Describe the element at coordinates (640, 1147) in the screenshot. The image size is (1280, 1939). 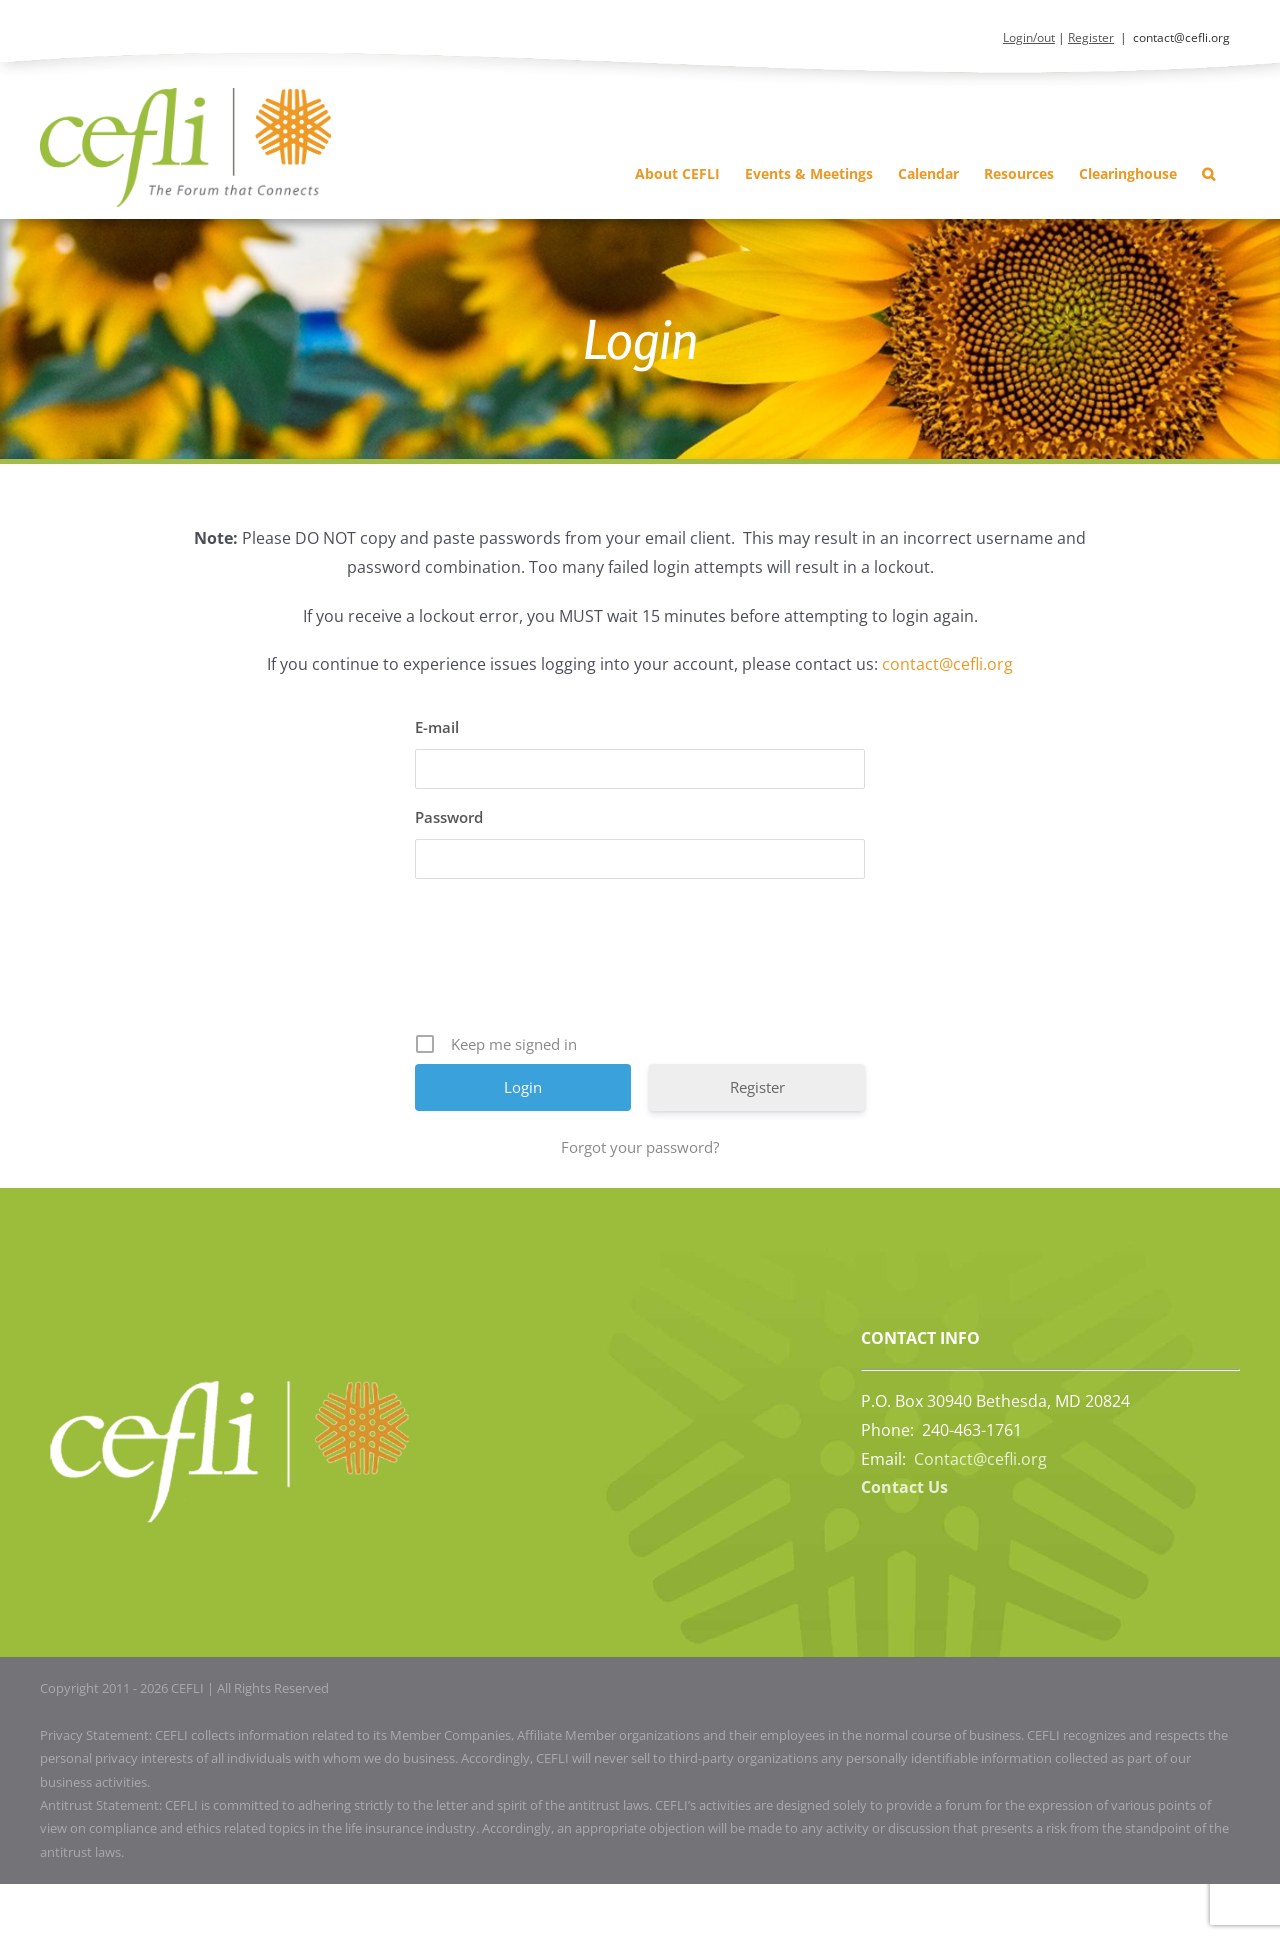
I see `Forgot your password?` at that location.